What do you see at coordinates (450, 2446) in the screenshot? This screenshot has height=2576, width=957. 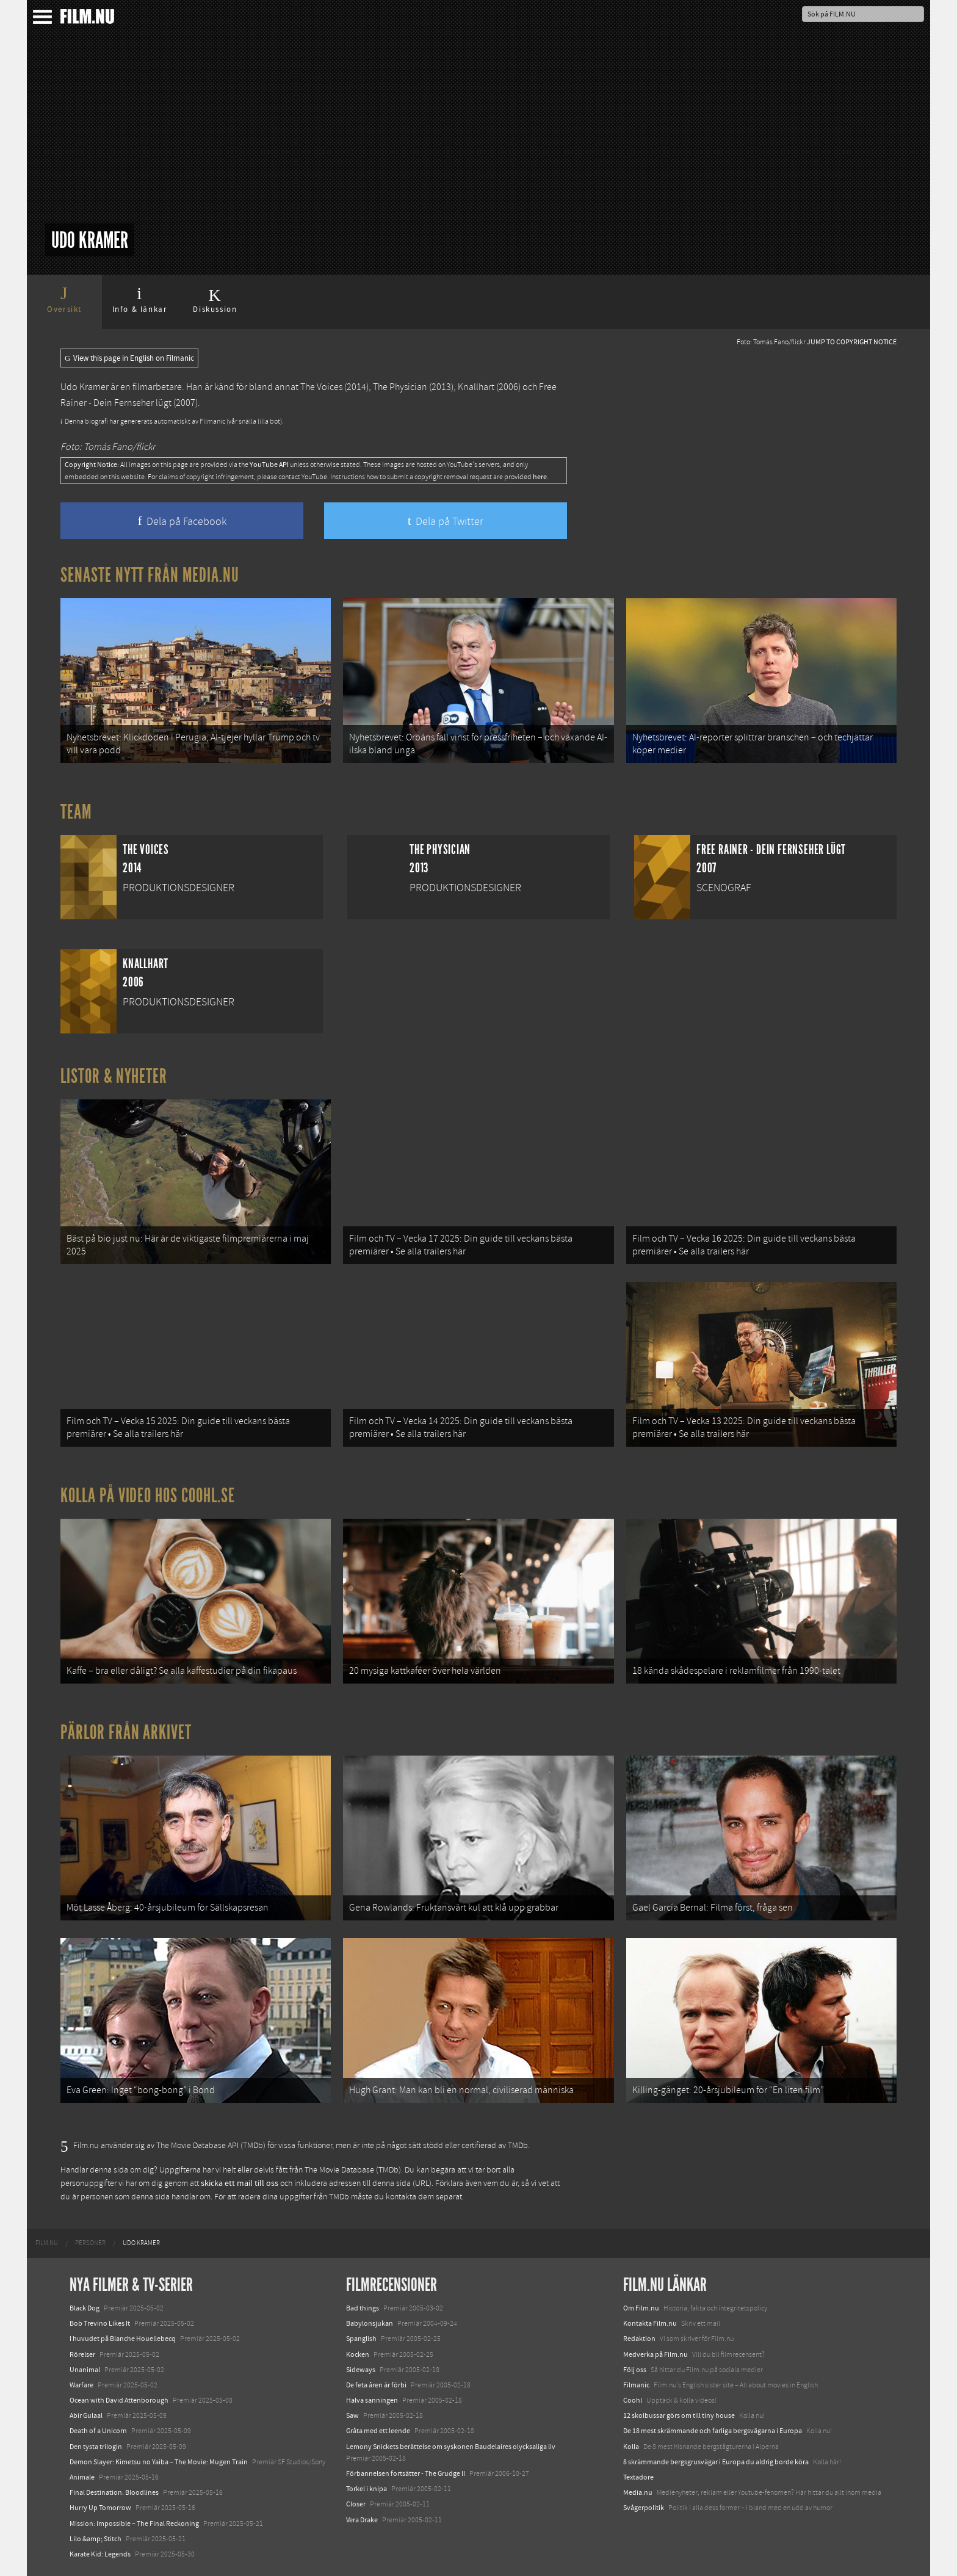 I see `Lemony Snickets berättelse om syskonen Baudelaires olycksaliga liv` at bounding box center [450, 2446].